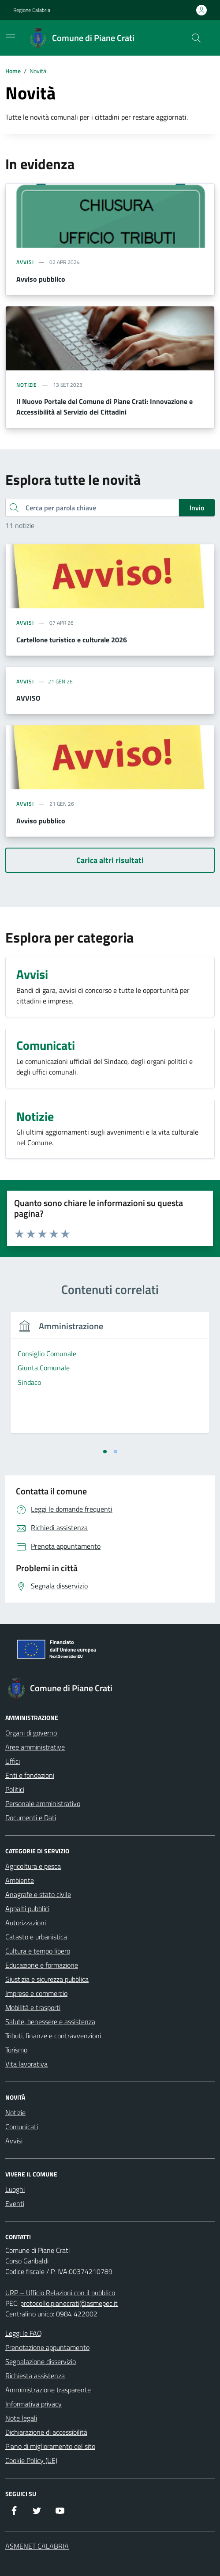 The width and height of the screenshot is (220, 2576). Describe the element at coordinates (53, 2035) in the screenshot. I see `Tributi, finanze e contravvenzioni` at that location.